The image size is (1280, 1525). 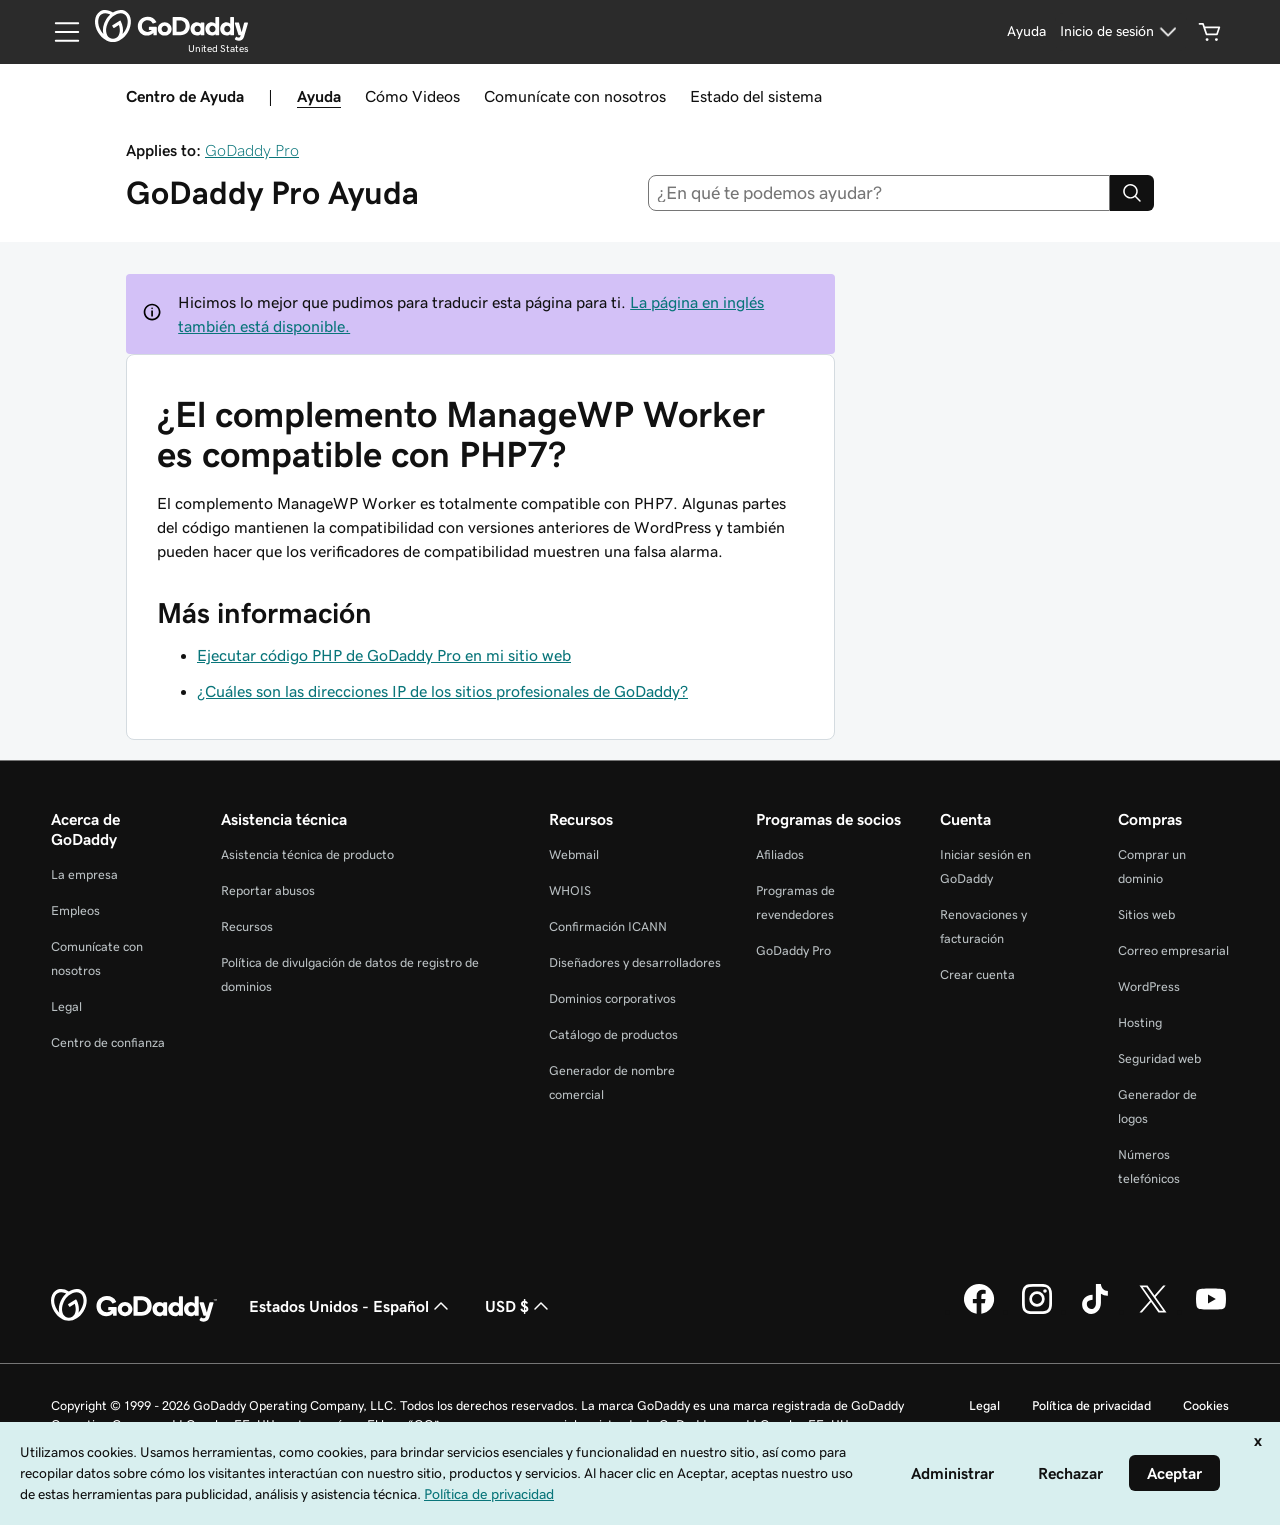 I want to click on Catálogo de productos, so click(x=613, y=1034).